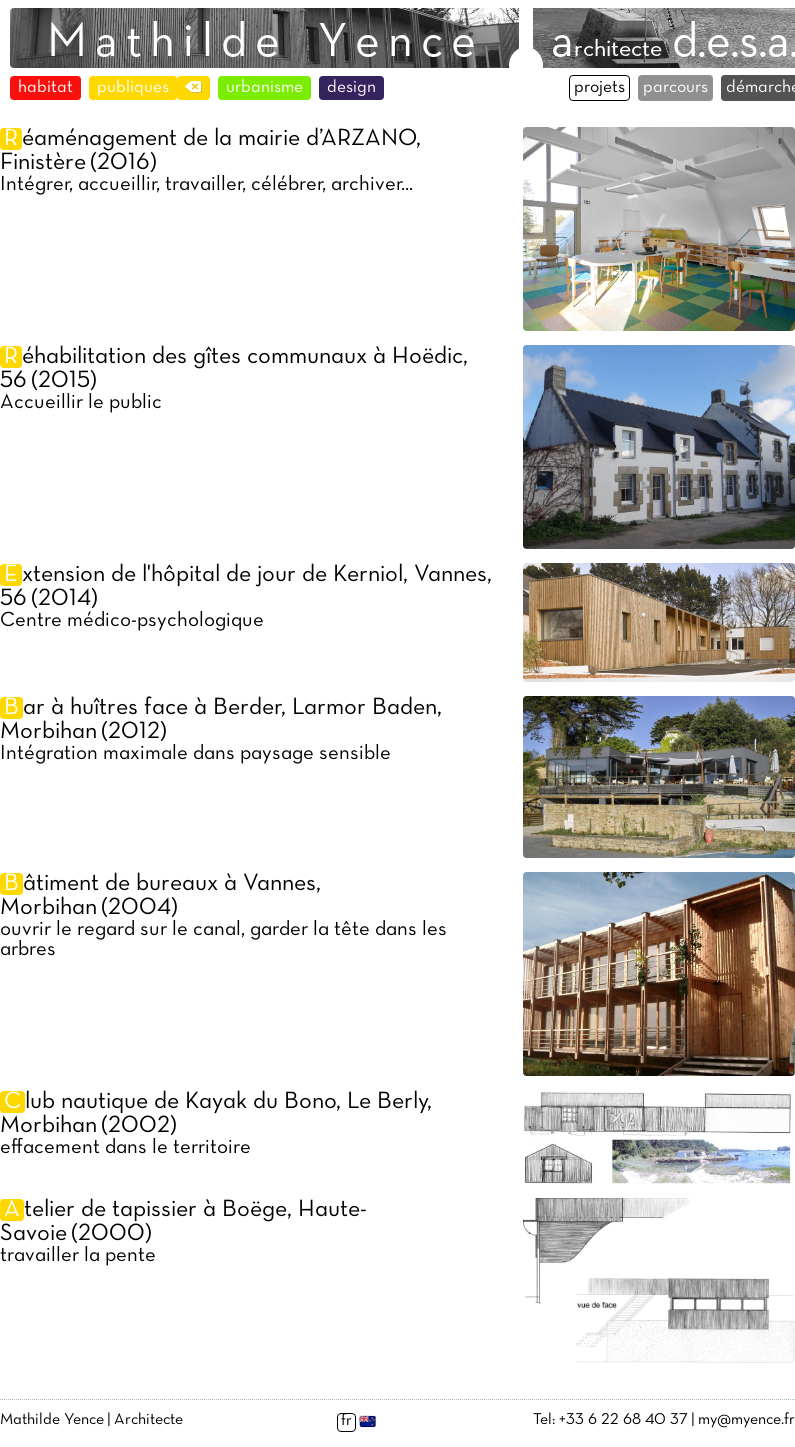 This screenshot has height=1447, width=795. Describe the element at coordinates (746, 1420) in the screenshot. I see `my@myence.fr` at that location.